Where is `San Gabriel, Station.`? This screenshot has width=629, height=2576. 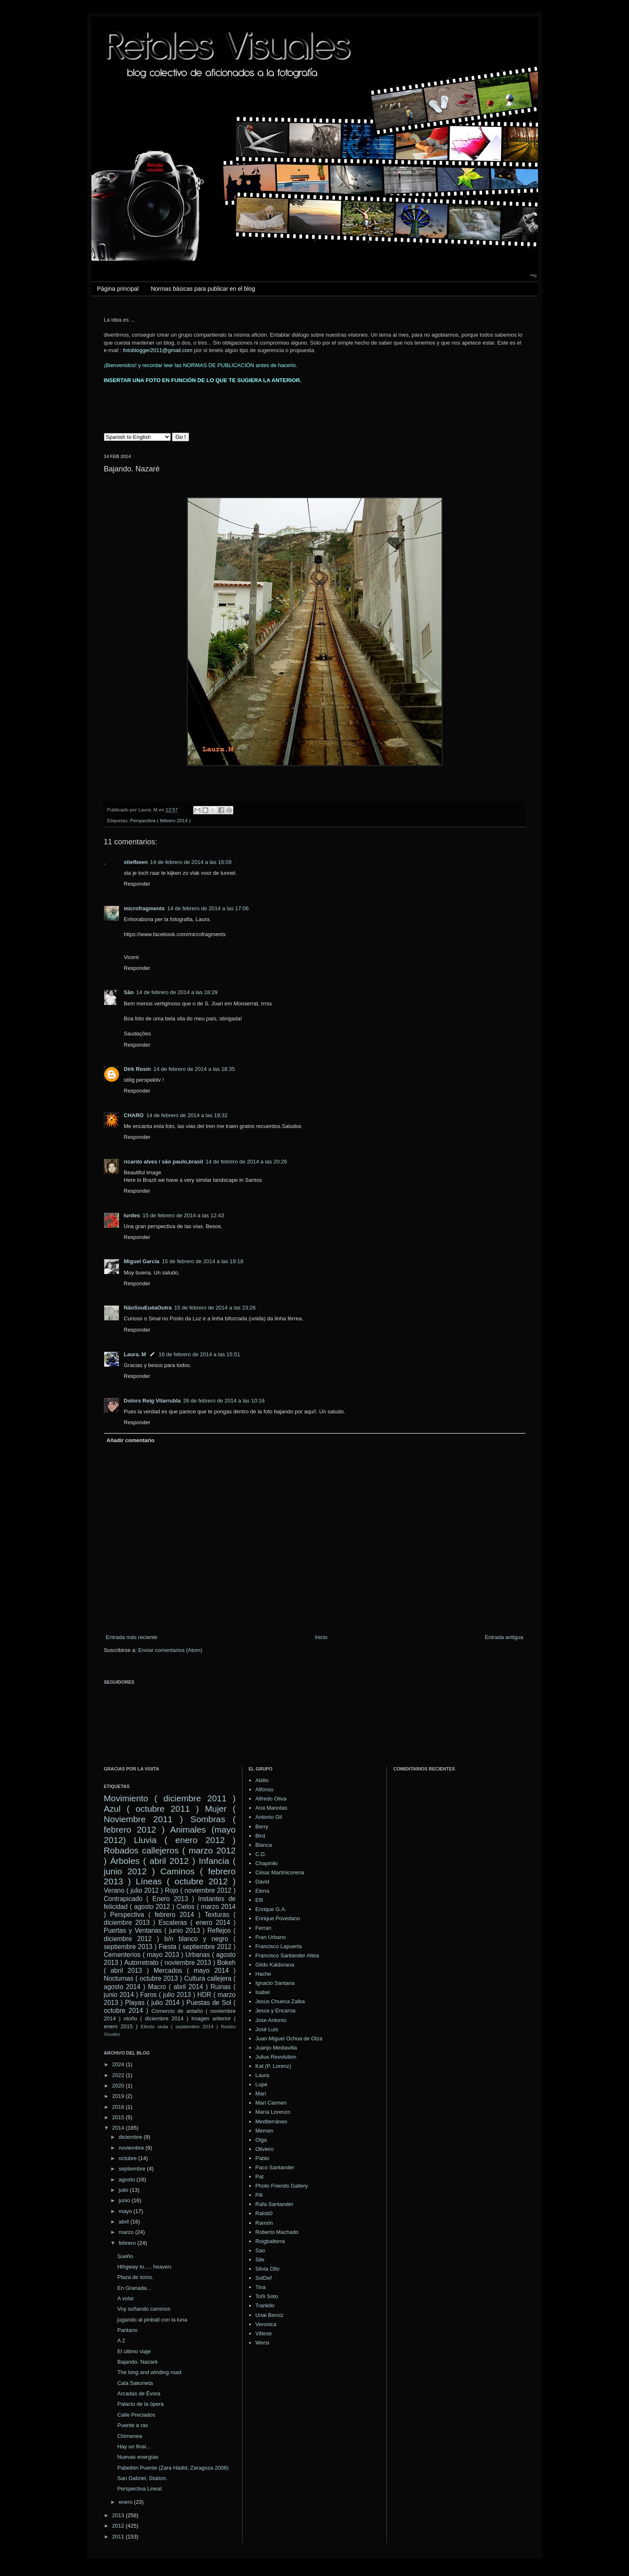 San Gabriel, Station. is located at coordinates (142, 2478).